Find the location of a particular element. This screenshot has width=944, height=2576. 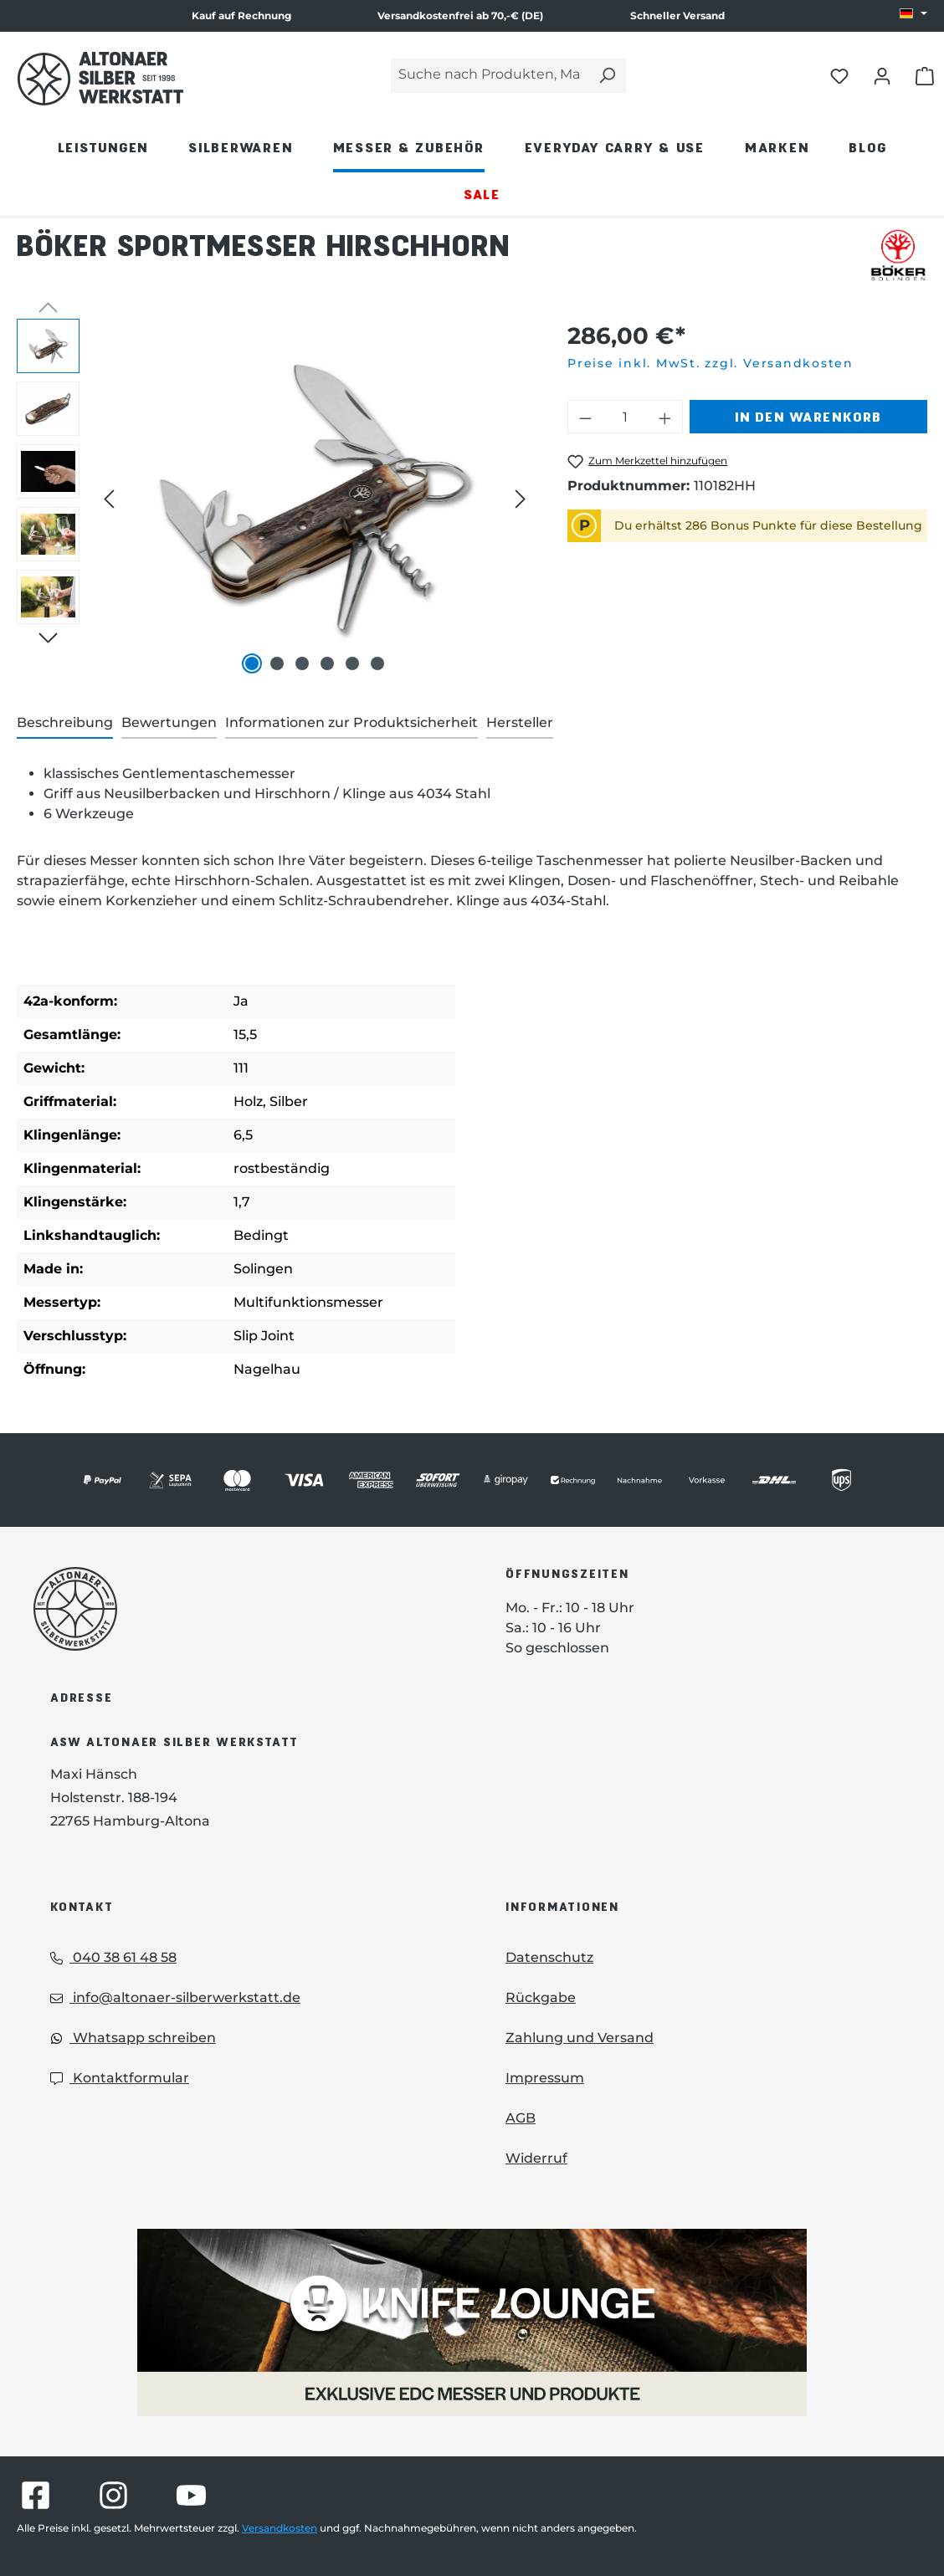

[Zeige Bild 6 von 6] is located at coordinates (377, 663).